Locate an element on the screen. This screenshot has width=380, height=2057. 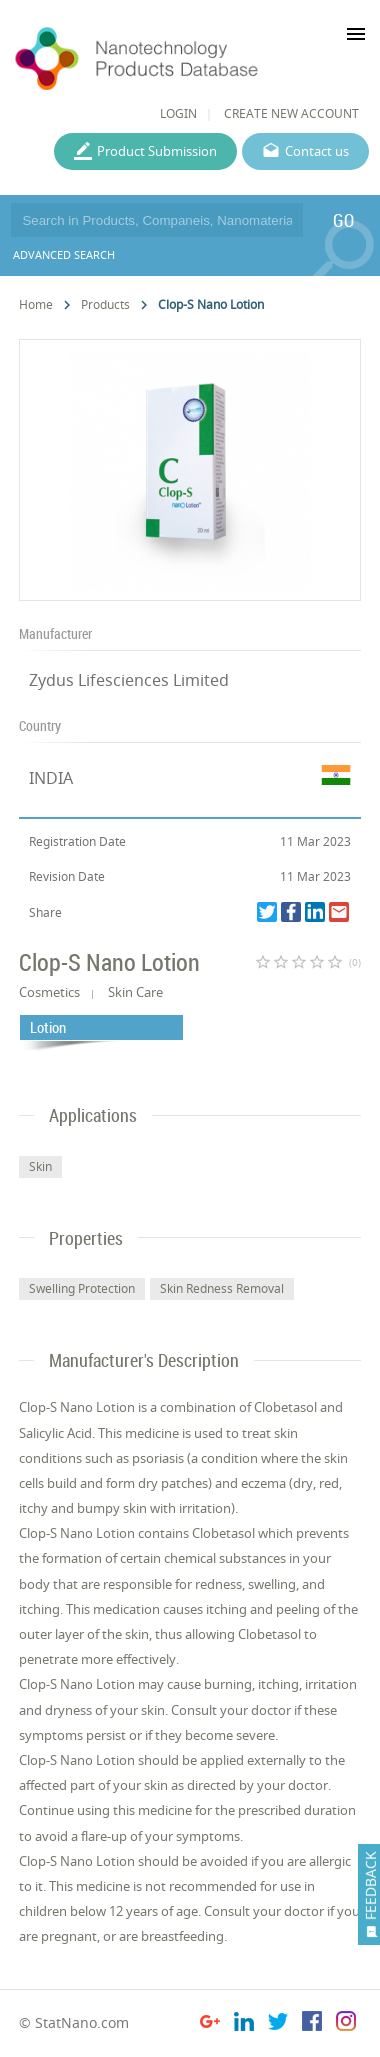
Contact us is located at coordinates (317, 151).